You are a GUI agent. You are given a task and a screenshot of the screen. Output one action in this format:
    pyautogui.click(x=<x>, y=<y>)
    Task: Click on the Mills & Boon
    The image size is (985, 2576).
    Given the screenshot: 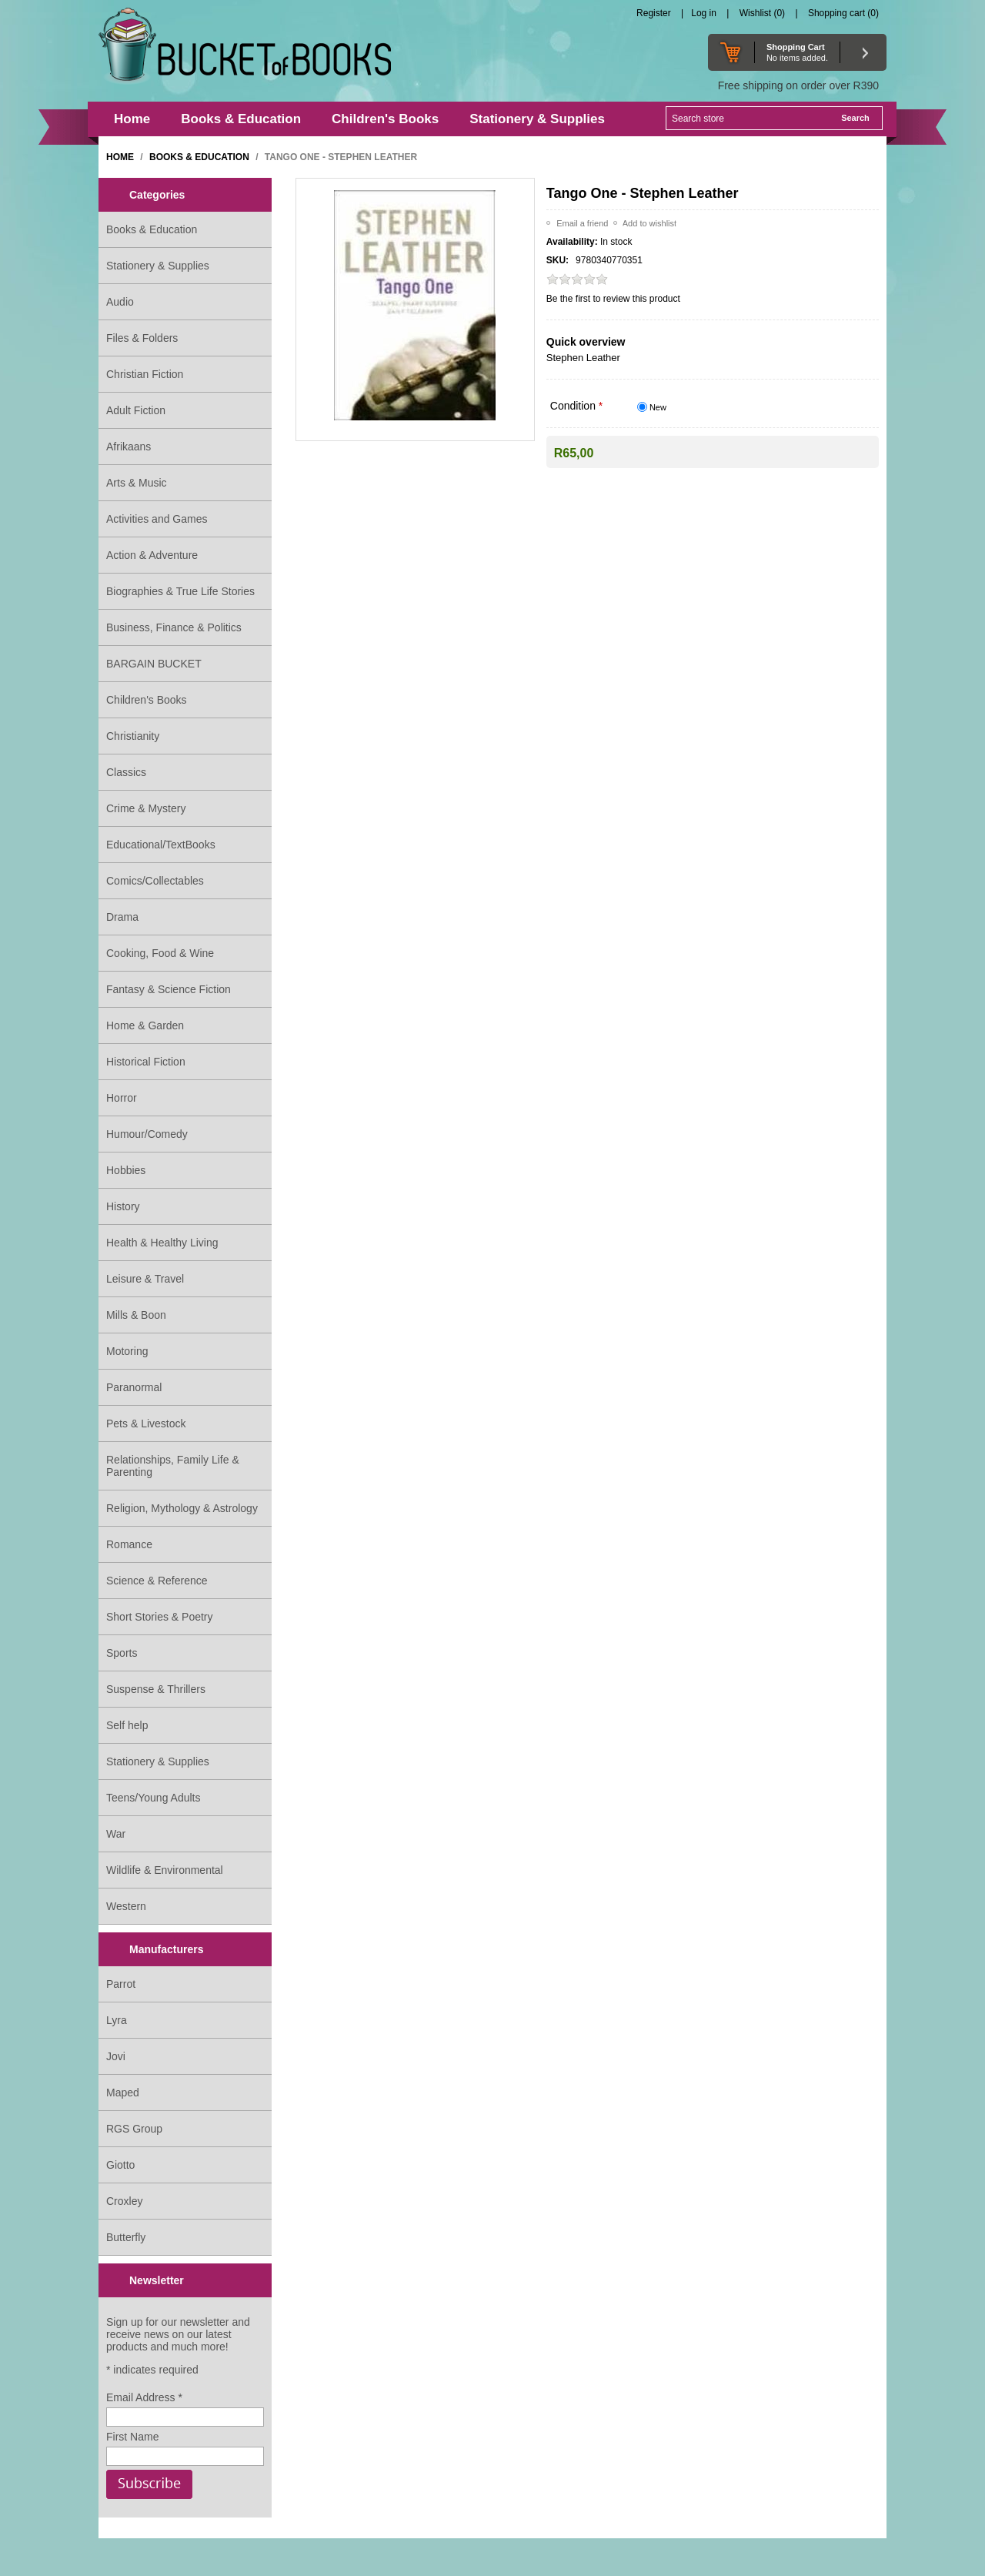 What is the action you would take?
    pyautogui.click(x=136, y=1315)
    